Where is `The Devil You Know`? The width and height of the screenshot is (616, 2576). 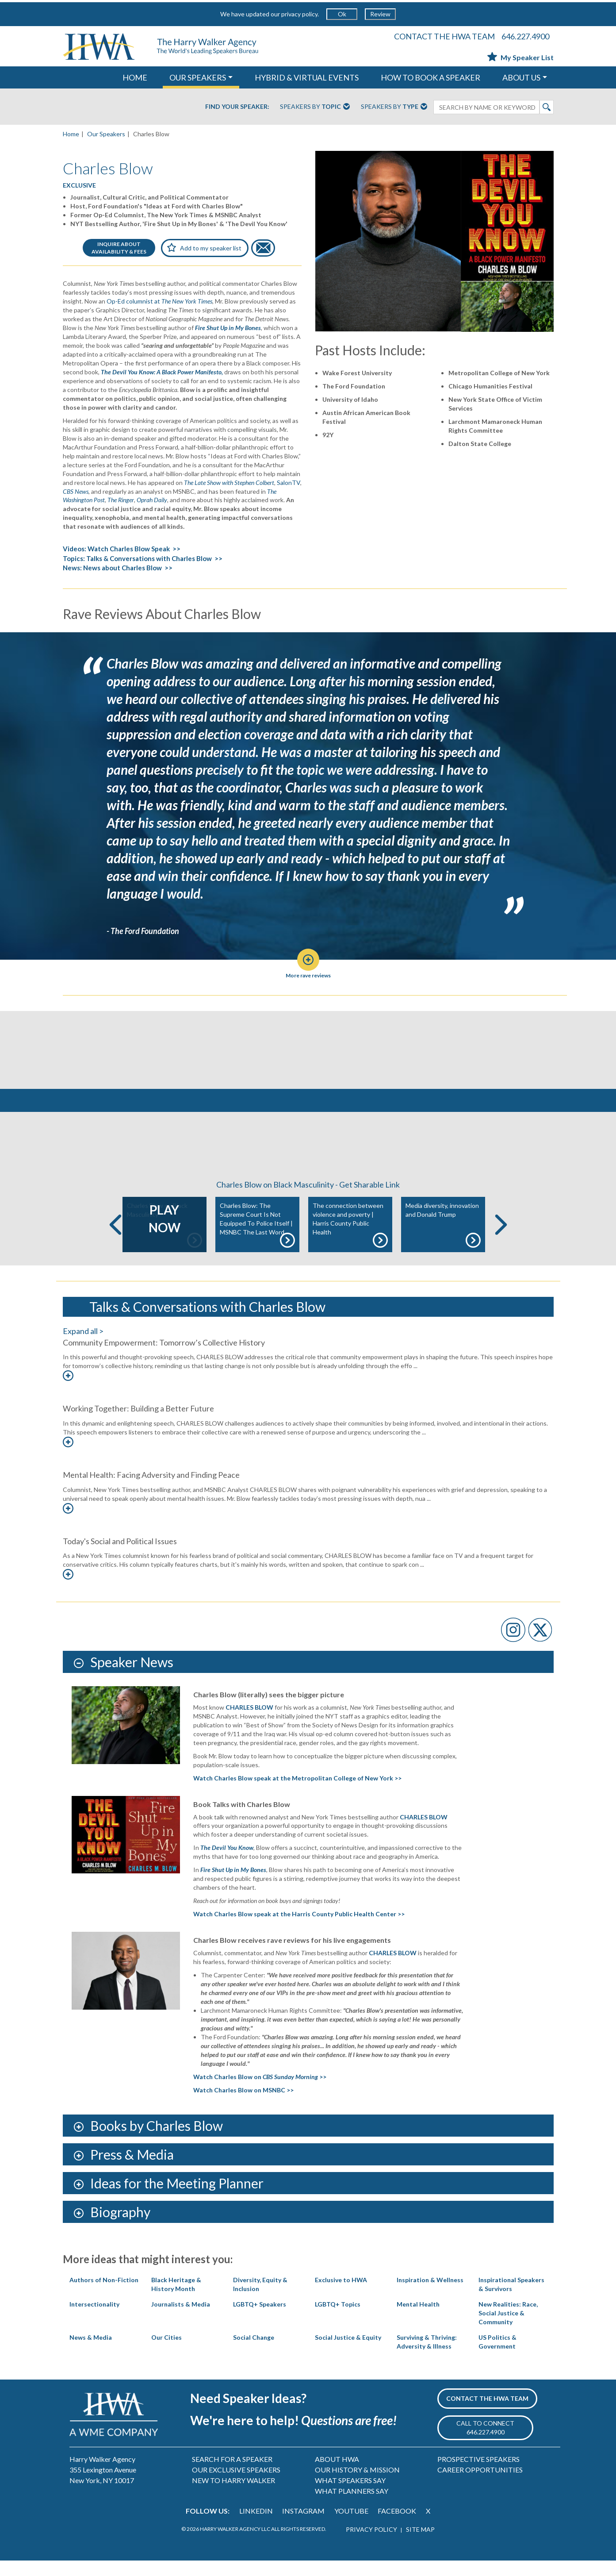 The Devil You Know is located at coordinates (226, 1863).